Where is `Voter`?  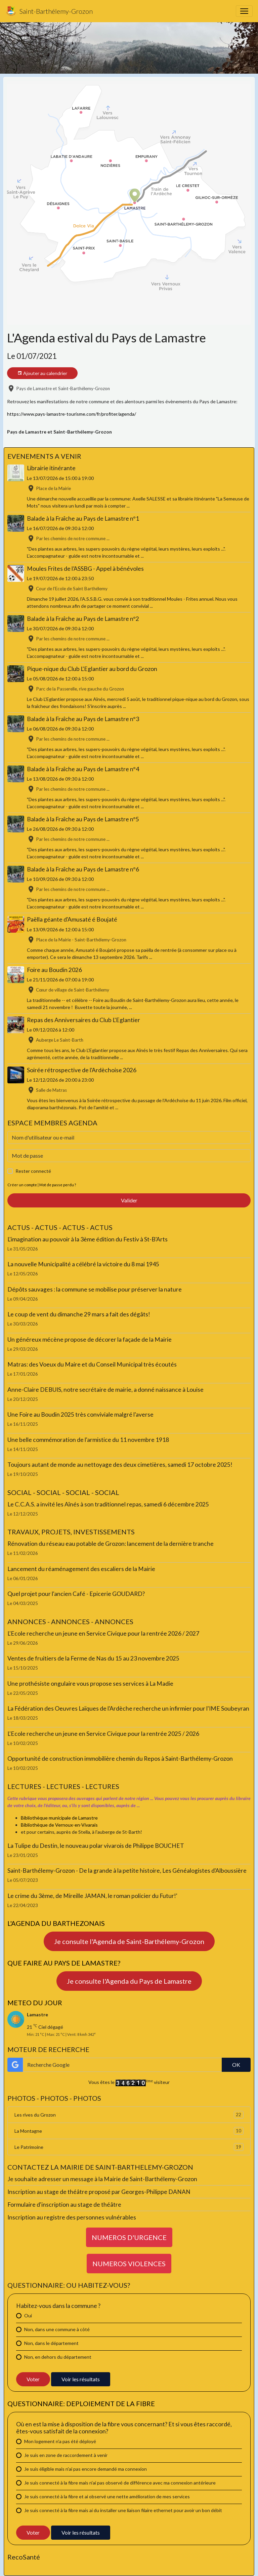 Voter is located at coordinates (33, 2379).